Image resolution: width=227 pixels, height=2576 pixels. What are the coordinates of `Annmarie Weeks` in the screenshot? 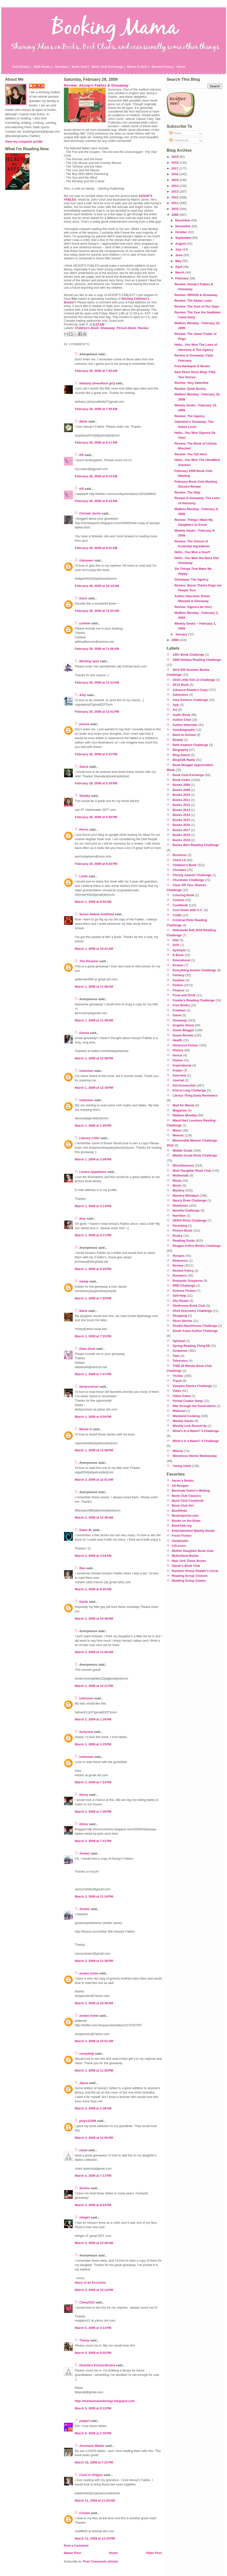 It's located at (92, 2446).